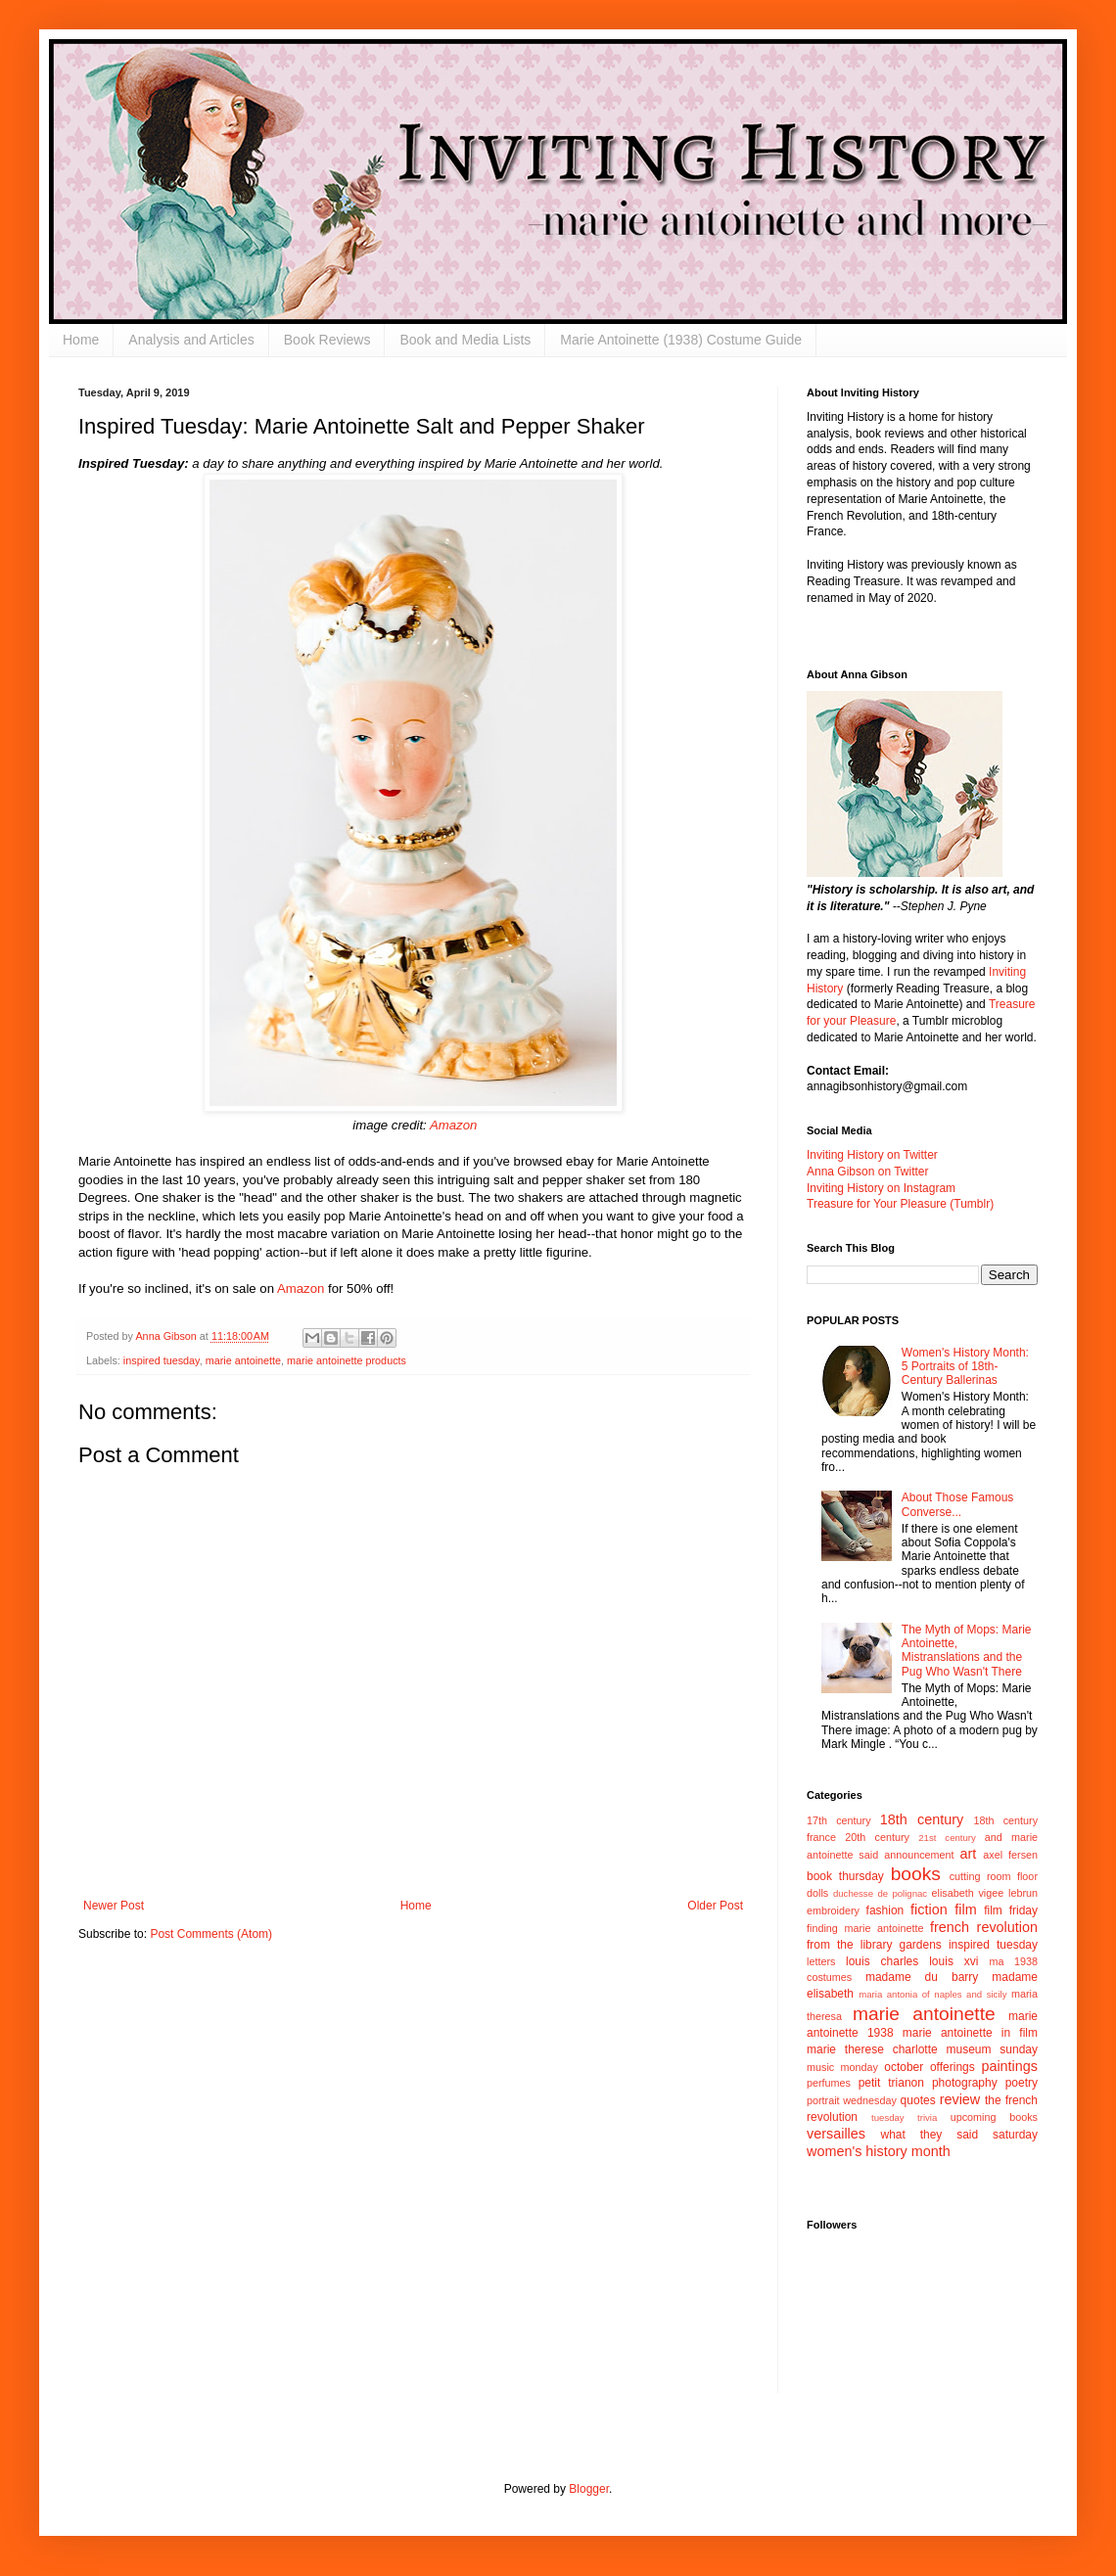  What do you see at coordinates (929, 2067) in the screenshot?
I see `october offerings` at bounding box center [929, 2067].